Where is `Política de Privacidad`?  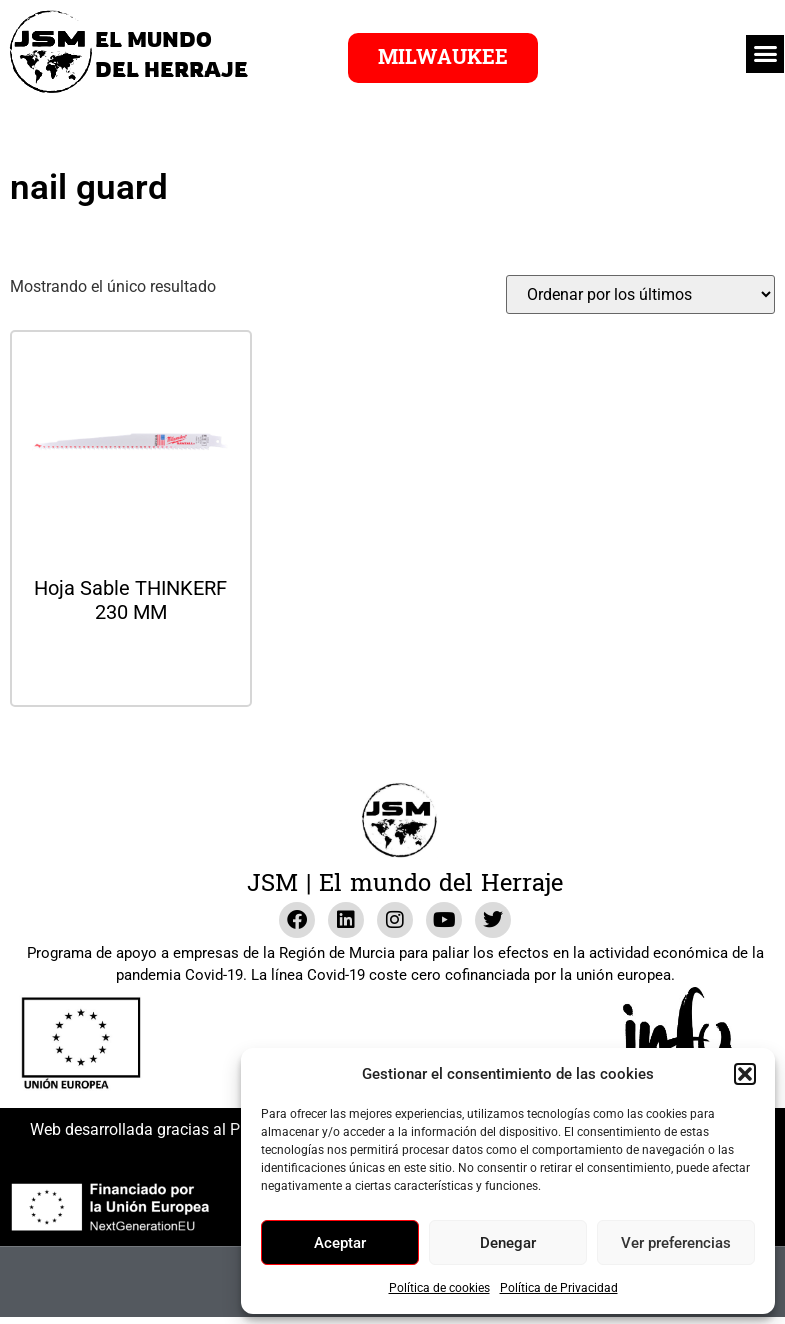 Política de Privacidad is located at coordinates (559, 1288).